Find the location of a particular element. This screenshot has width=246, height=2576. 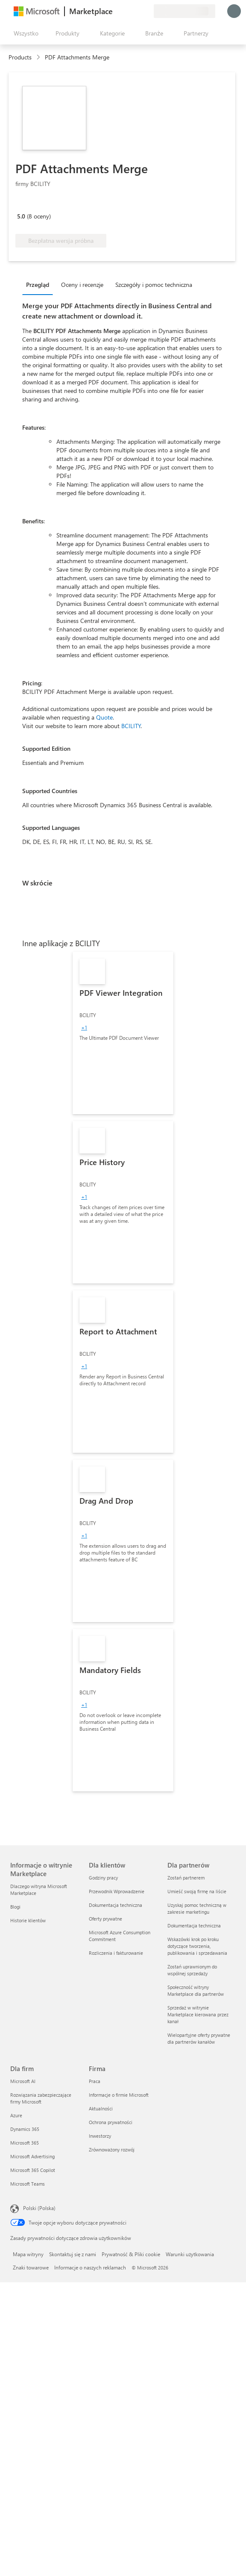

Blogi [Blogi Informacje o witrynie Marketplace] is located at coordinates (15, 1906).